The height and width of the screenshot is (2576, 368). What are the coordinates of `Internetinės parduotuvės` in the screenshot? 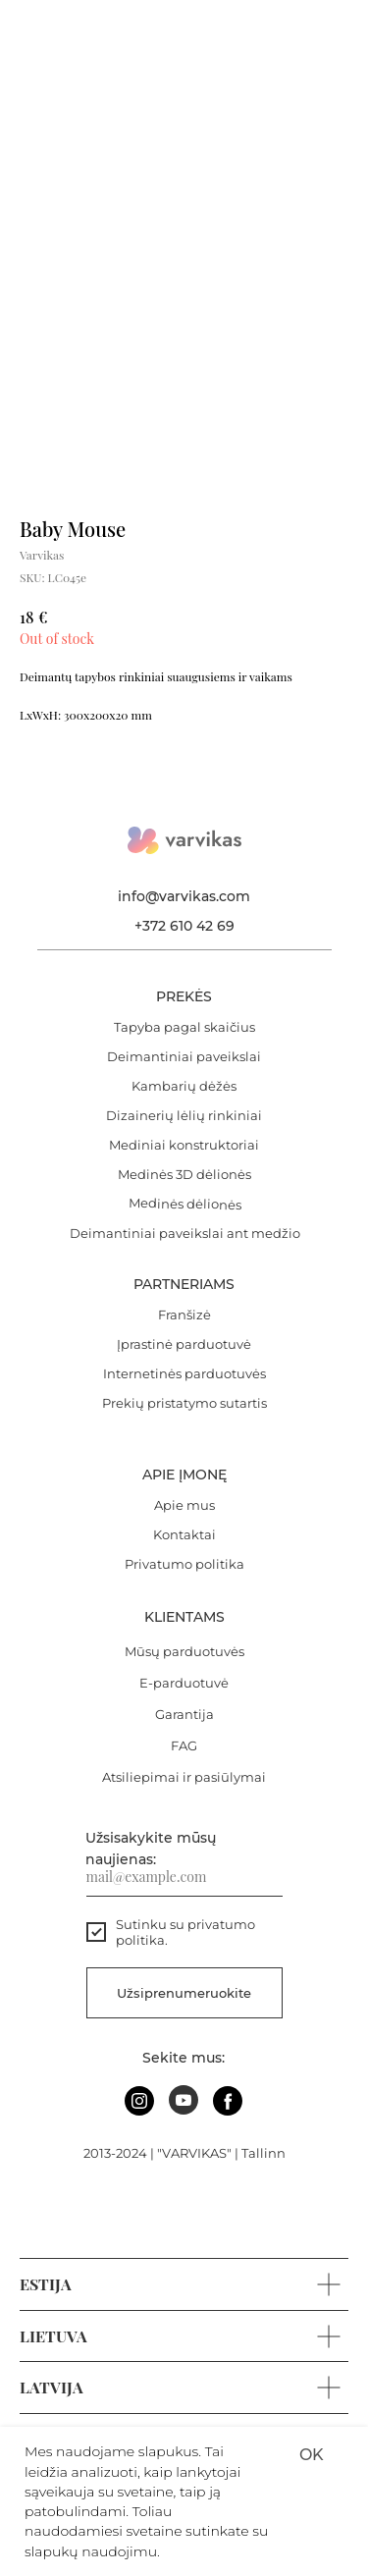 It's located at (184, 1373).